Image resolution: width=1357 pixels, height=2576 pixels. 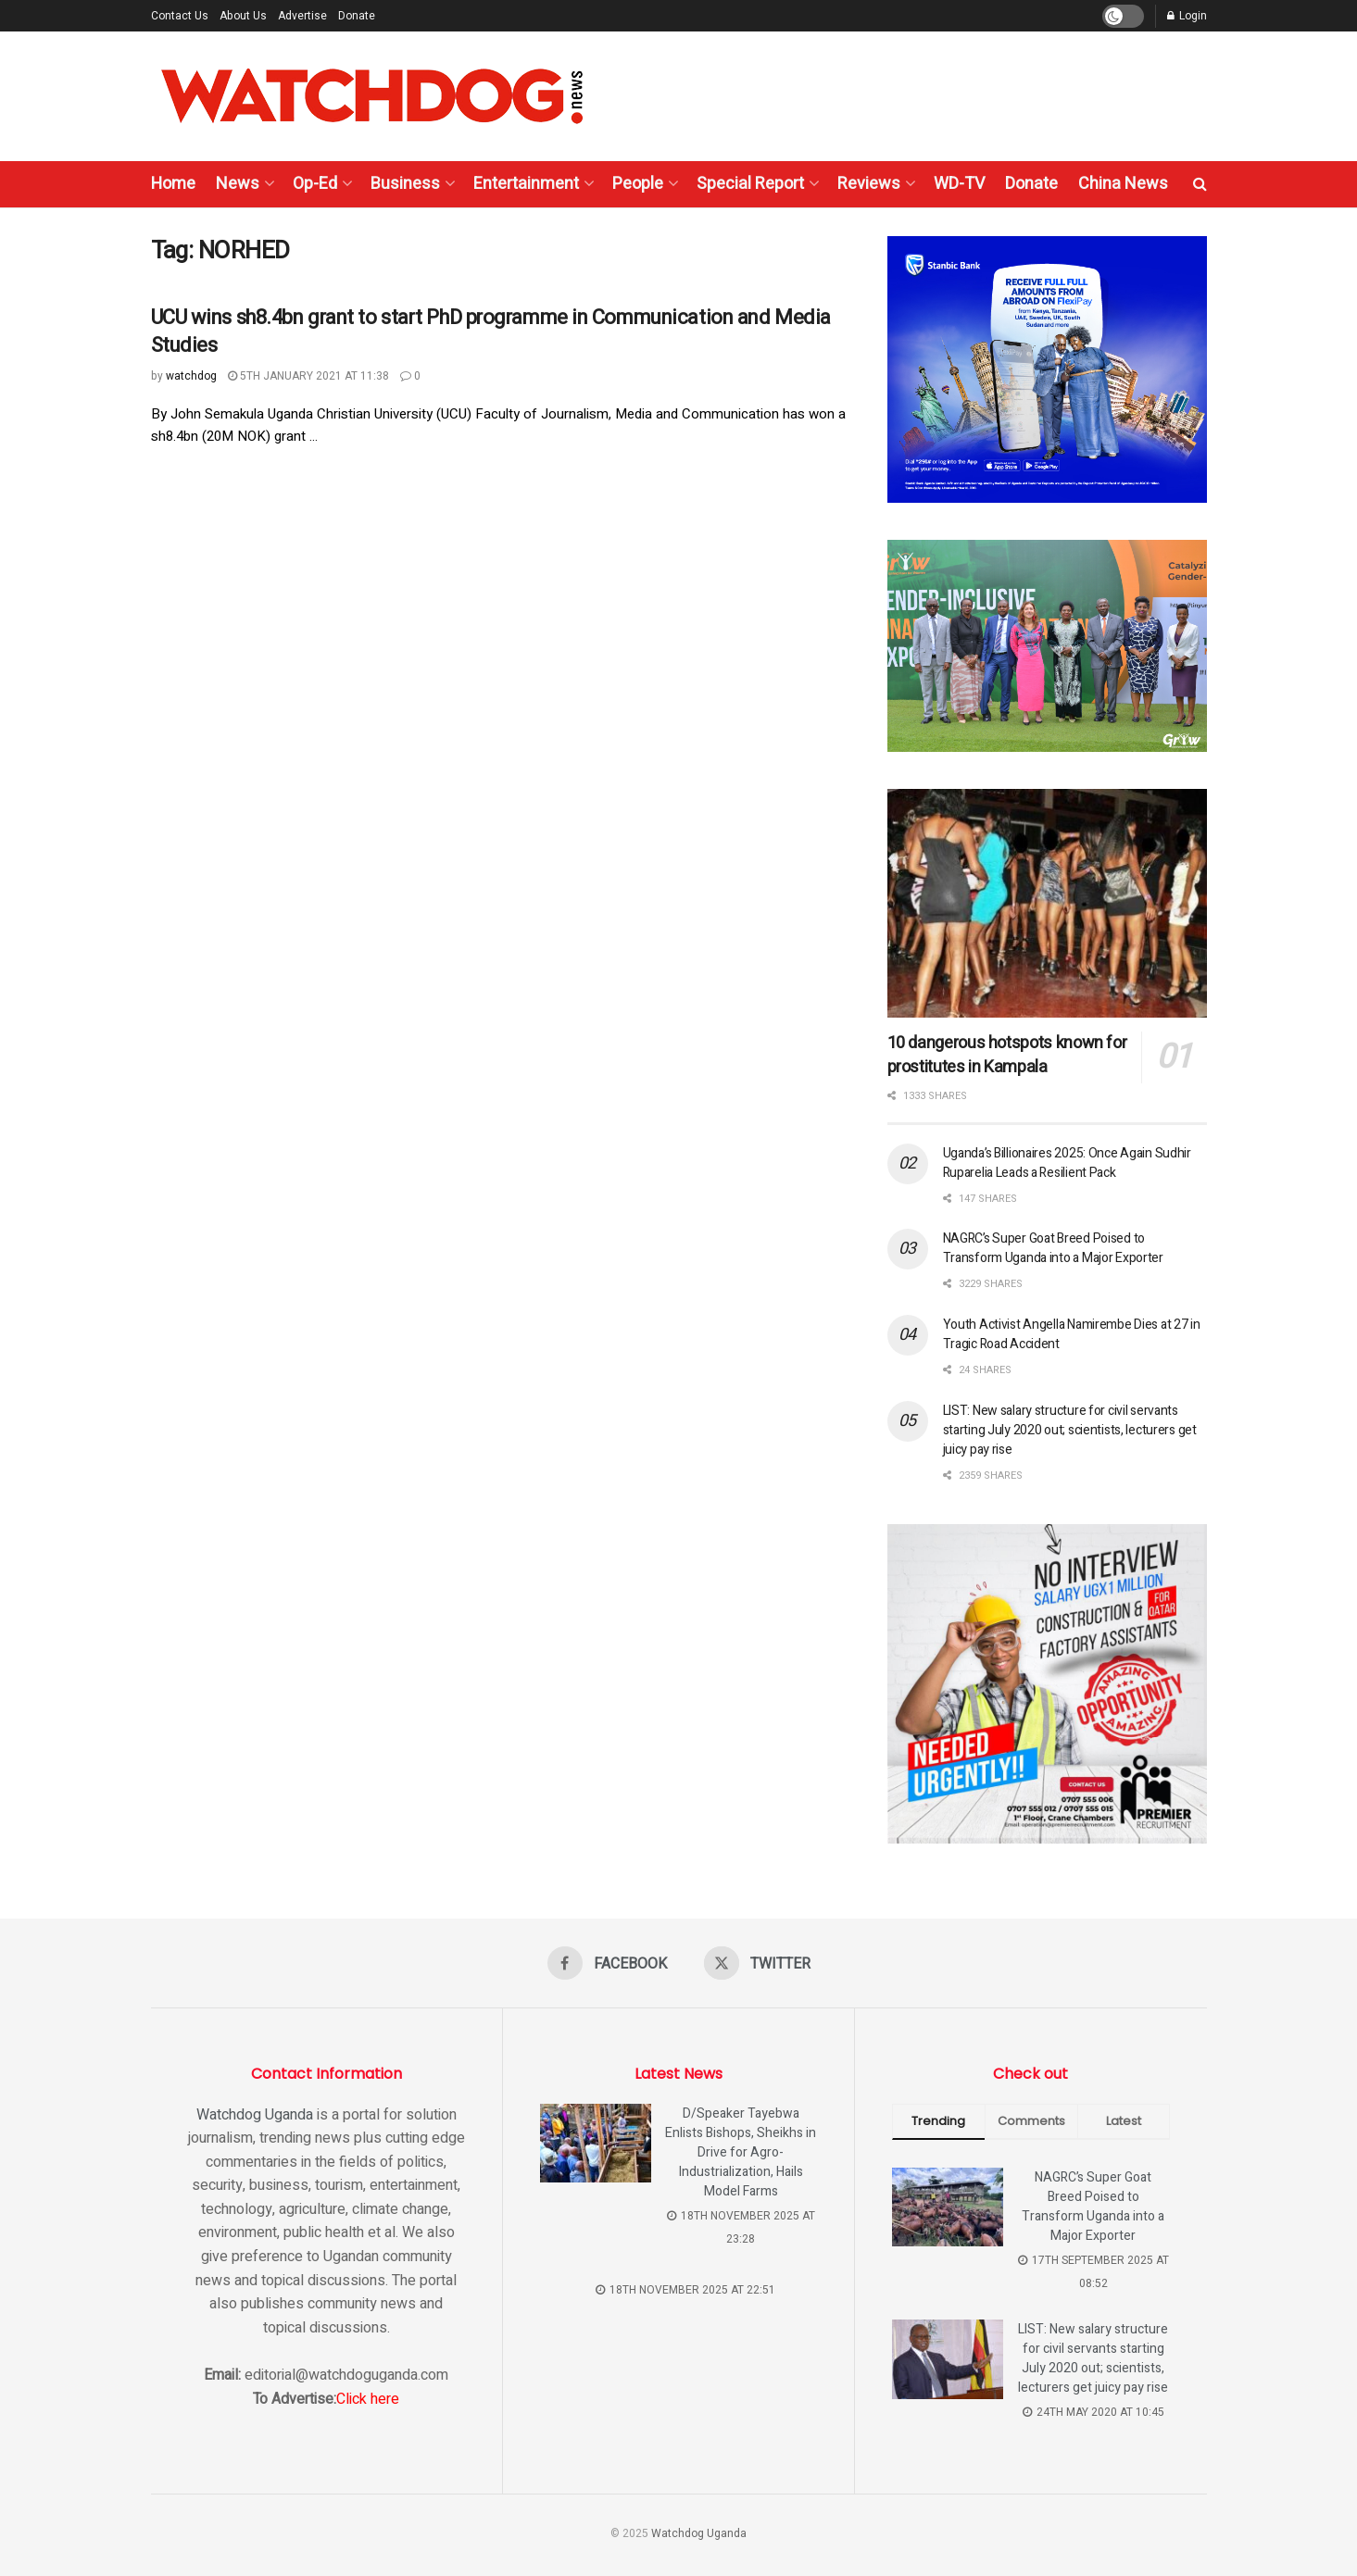 I want to click on News, so click(x=237, y=183).